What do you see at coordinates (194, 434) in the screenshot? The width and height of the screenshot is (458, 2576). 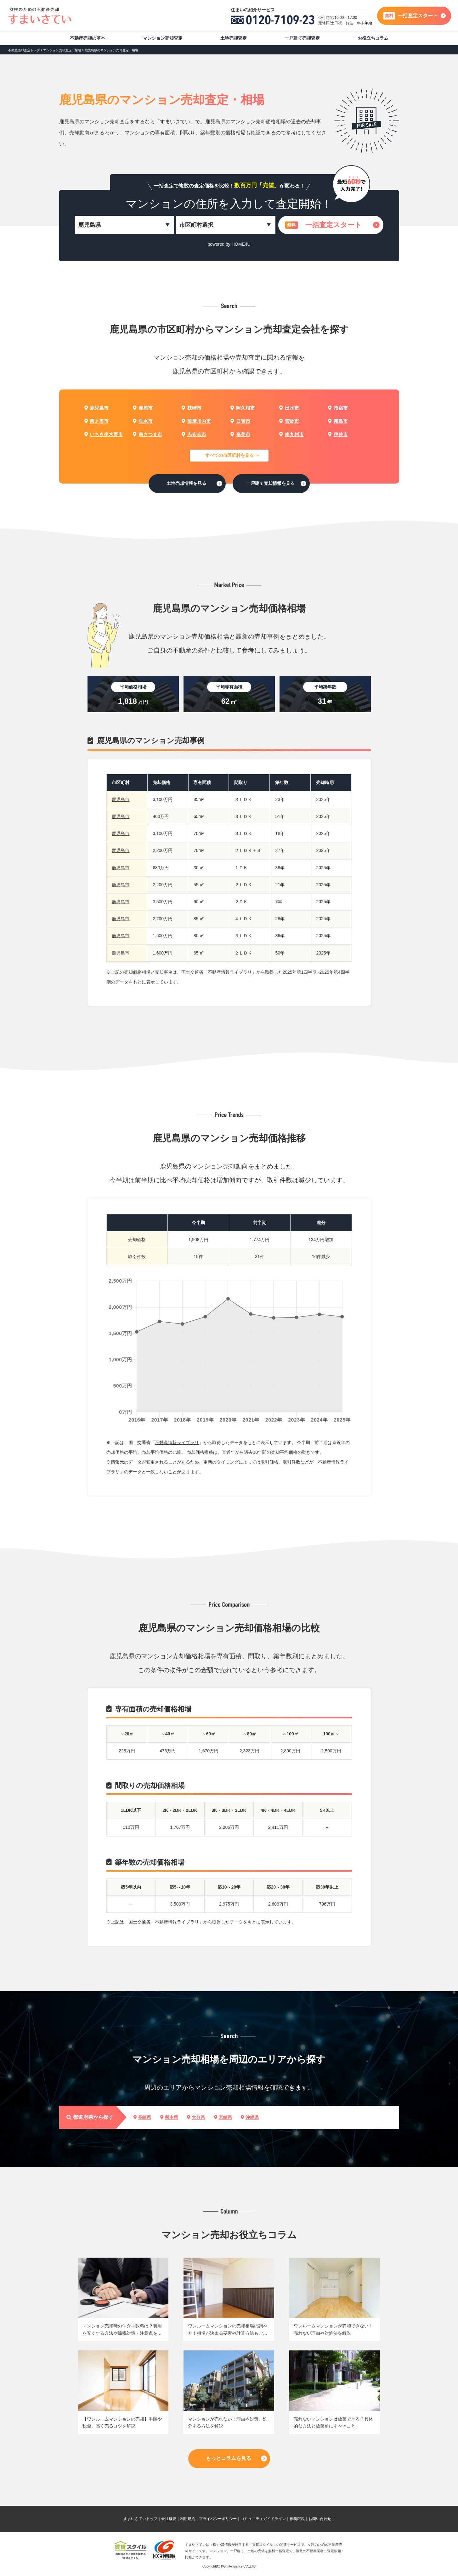 I see `志布志市` at bounding box center [194, 434].